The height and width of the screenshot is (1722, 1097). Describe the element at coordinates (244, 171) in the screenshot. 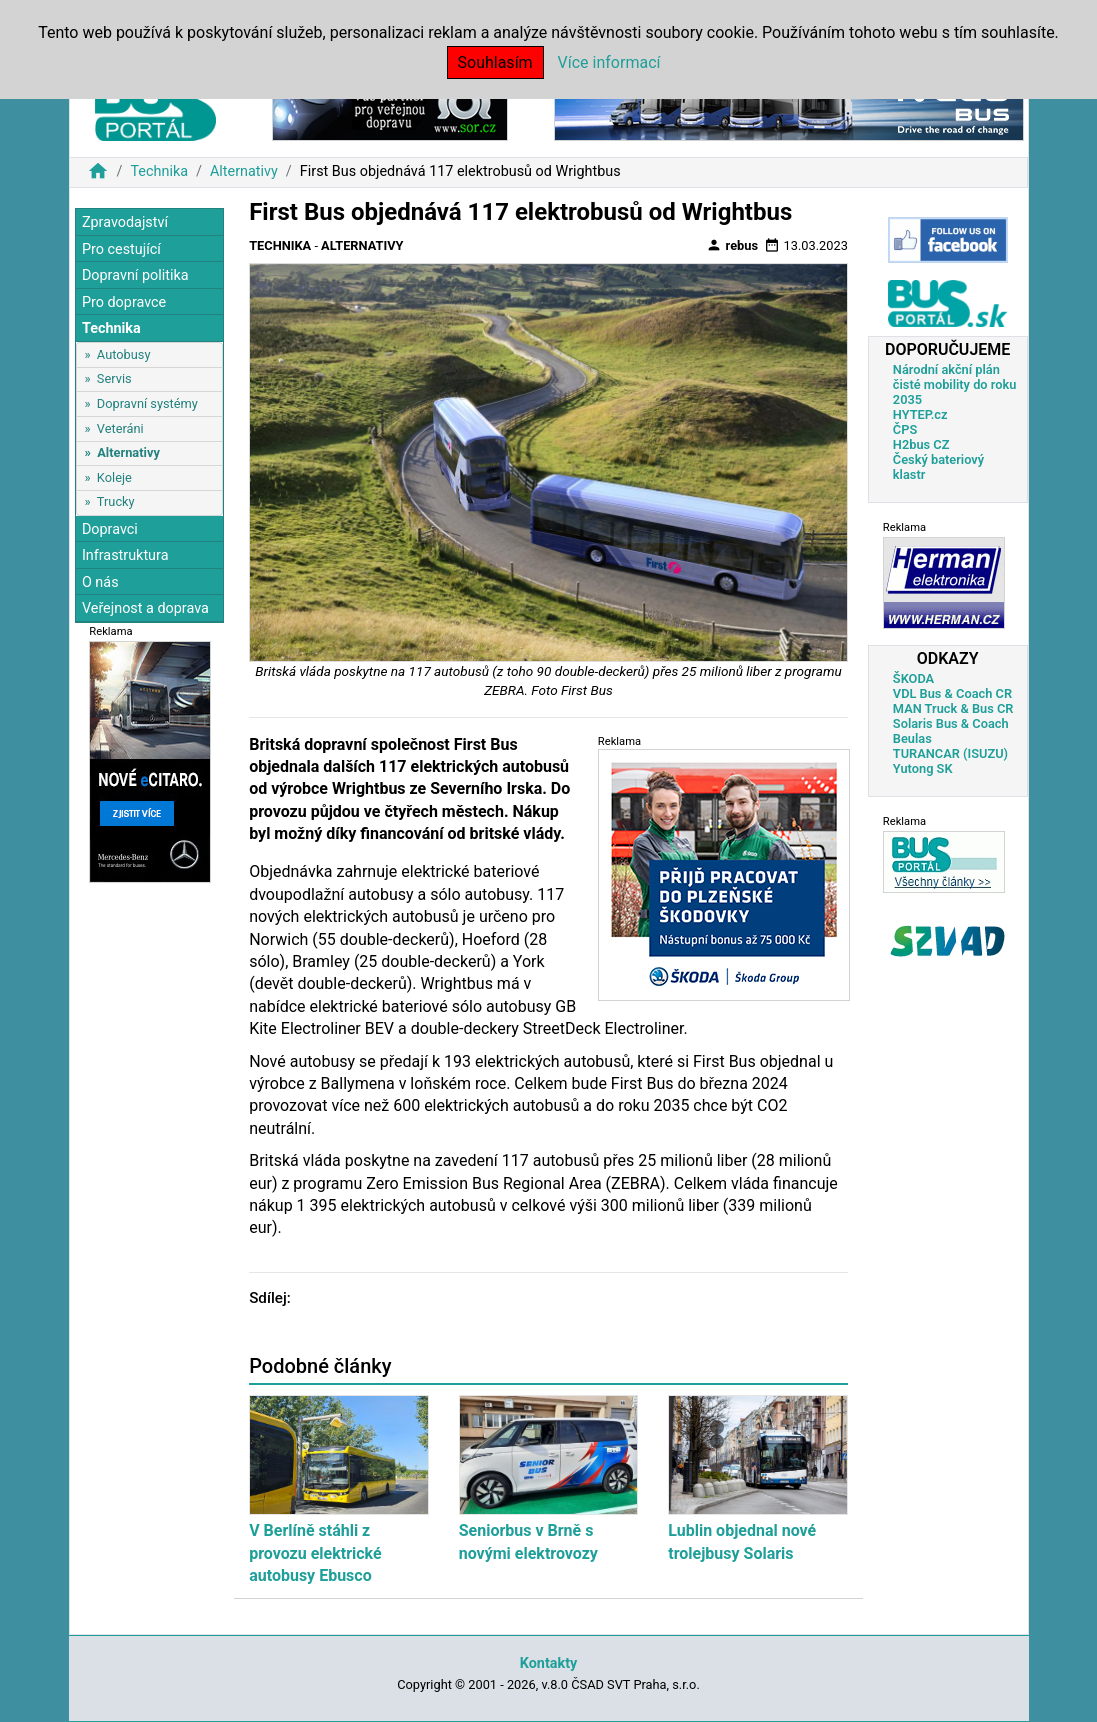

I see `Alternativy` at that location.